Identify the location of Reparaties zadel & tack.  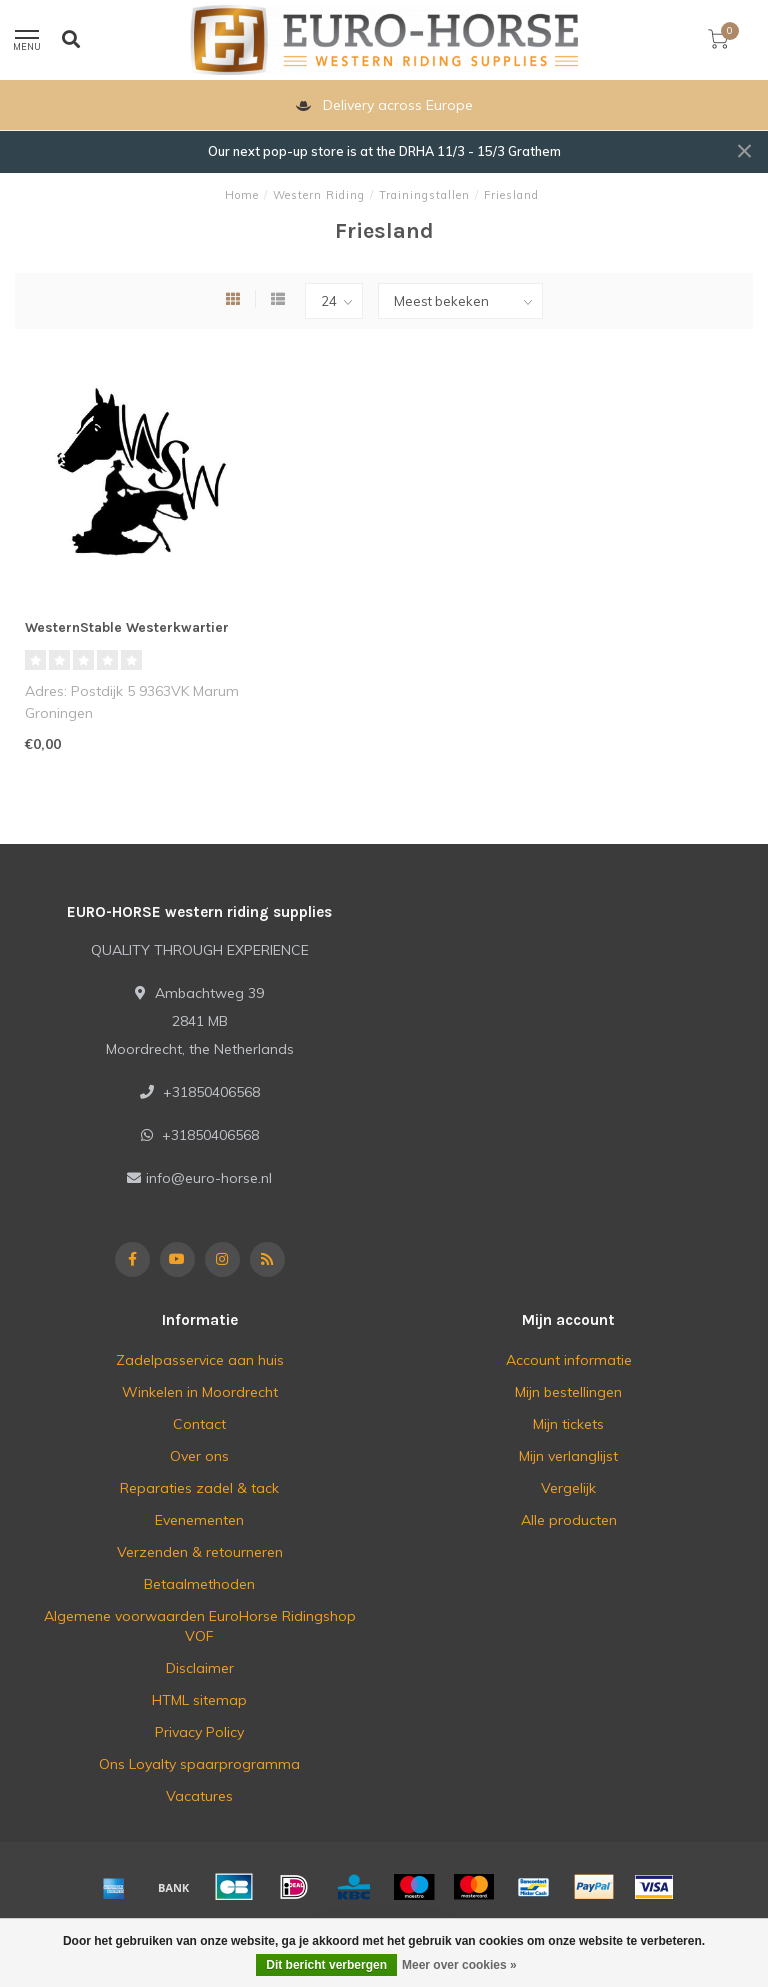
(199, 1488).